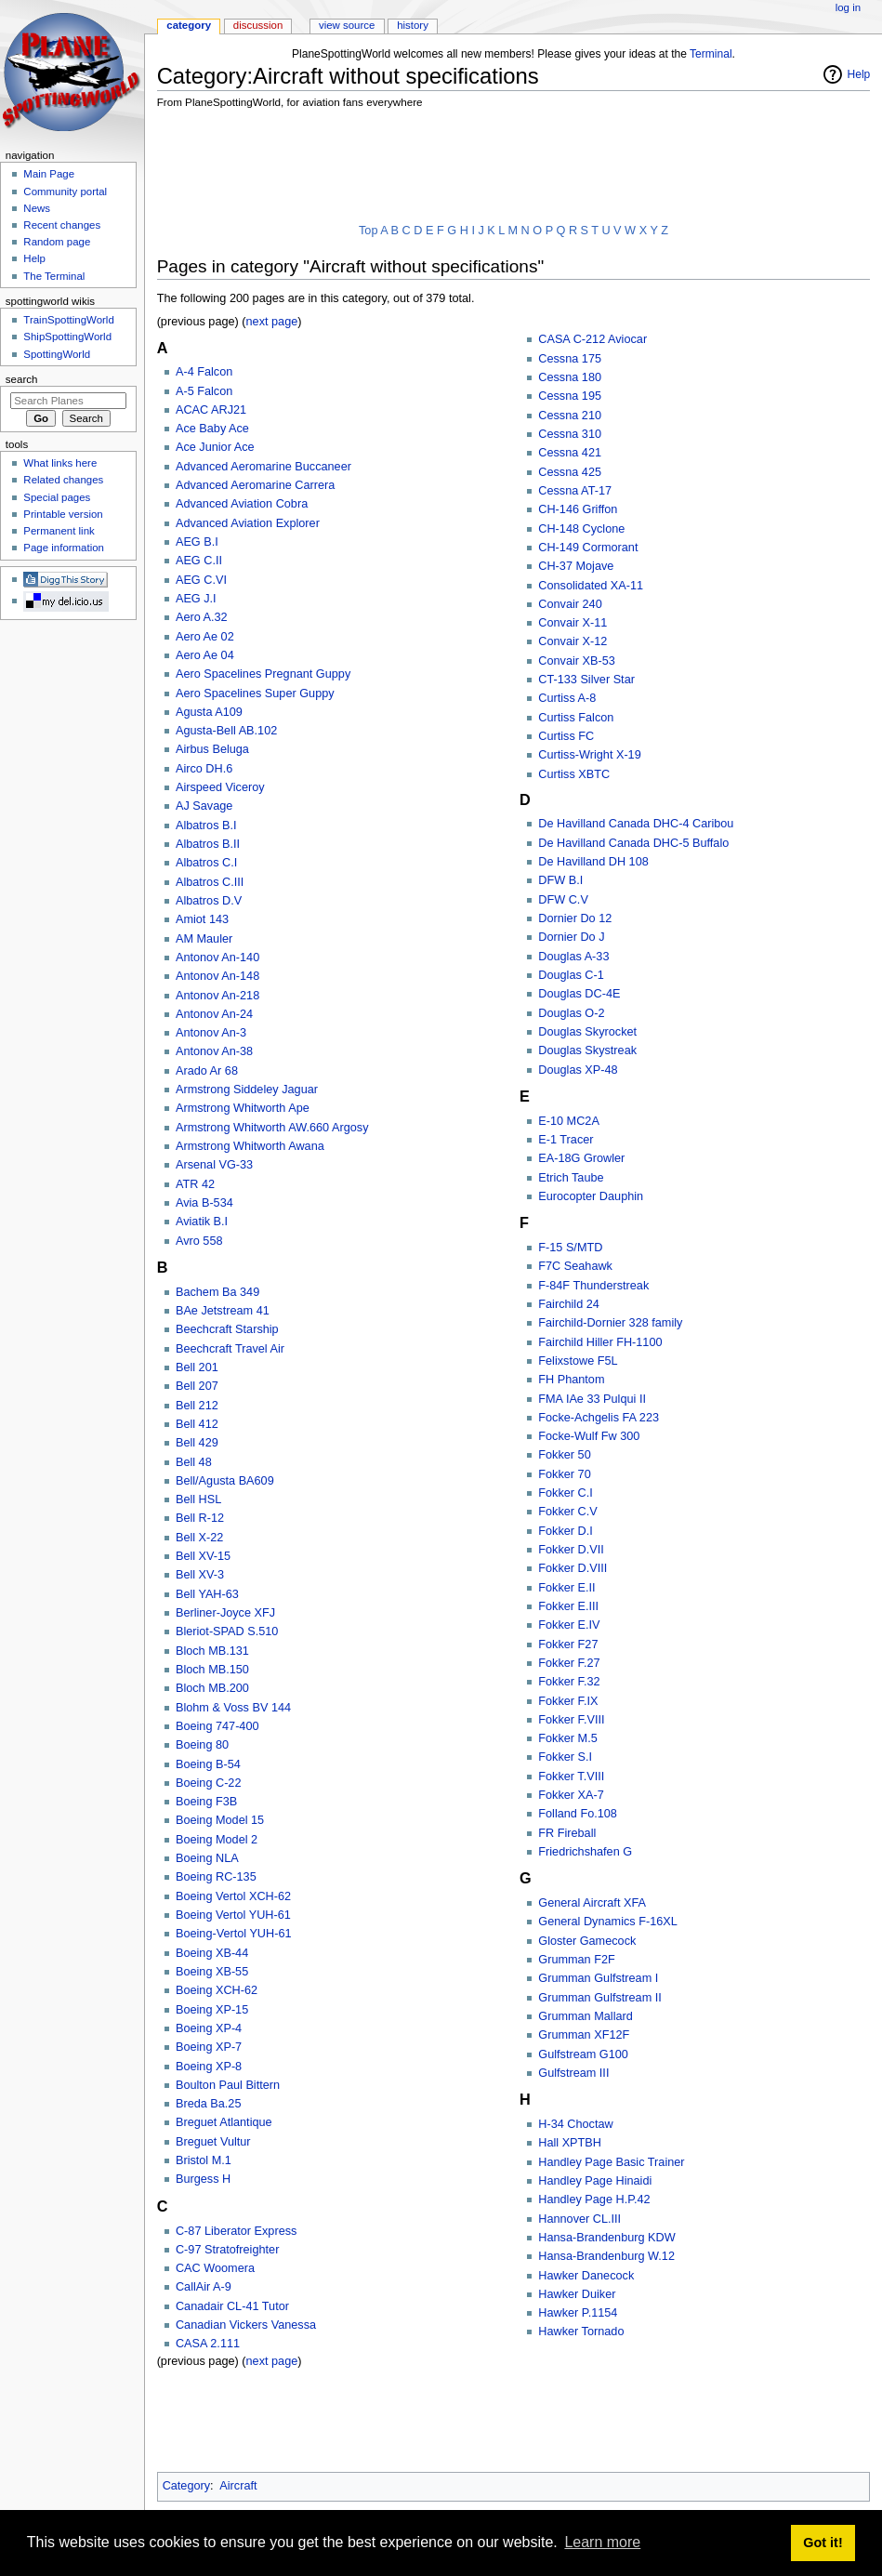 The height and width of the screenshot is (2576, 882). What do you see at coordinates (225, 1480) in the screenshot?
I see `Bell/Agusta BA609` at bounding box center [225, 1480].